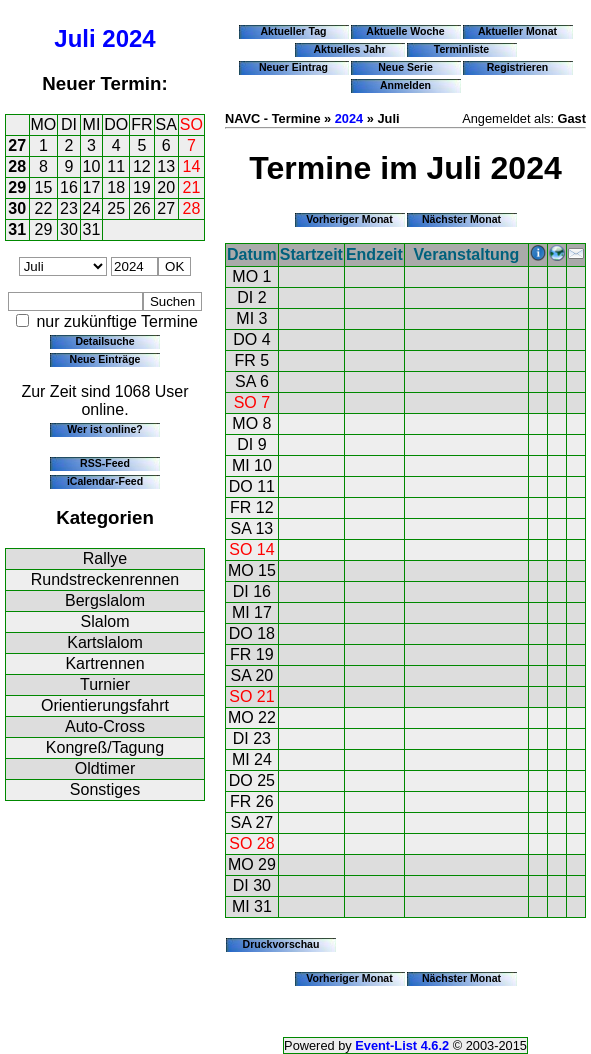 This screenshot has width=591, height=1054. Describe the element at coordinates (105, 705) in the screenshot. I see `Orientierungsfahrt` at that location.